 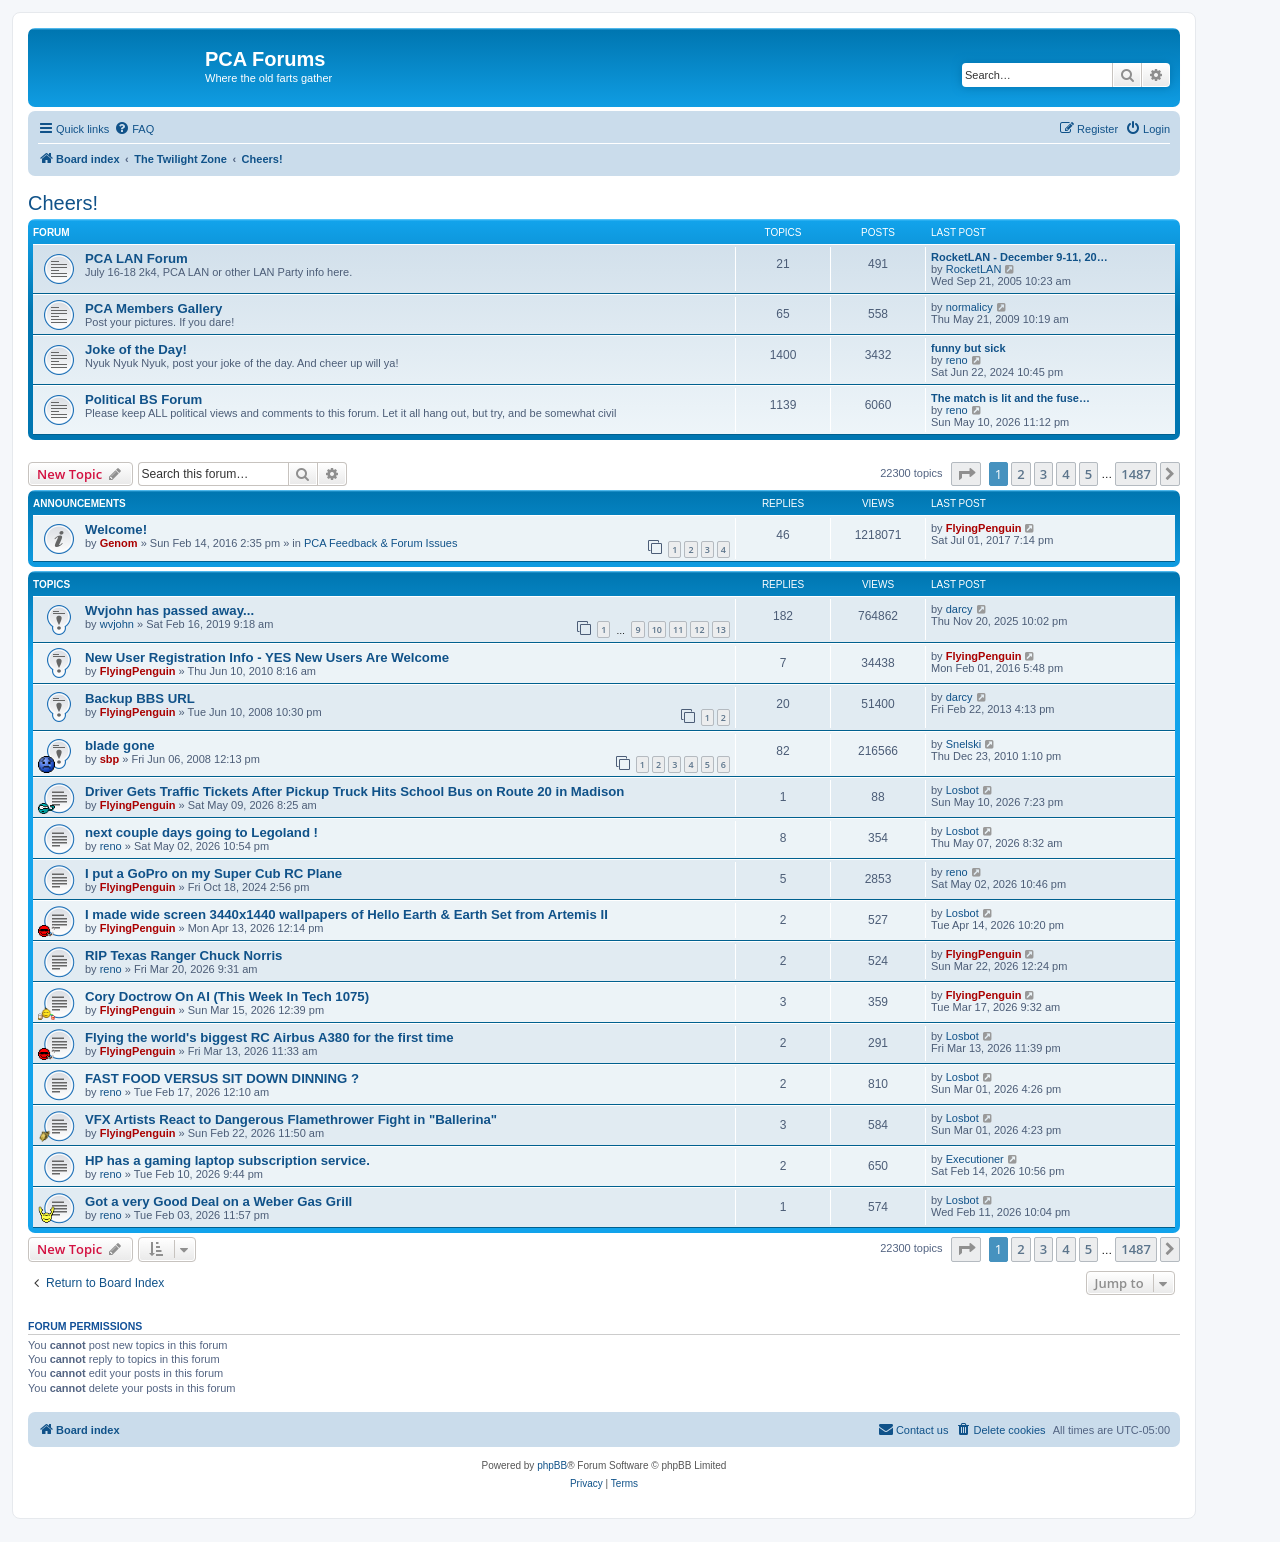 What do you see at coordinates (968, 348) in the screenshot?
I see `funny but sick` at bounding box center [968, 348].